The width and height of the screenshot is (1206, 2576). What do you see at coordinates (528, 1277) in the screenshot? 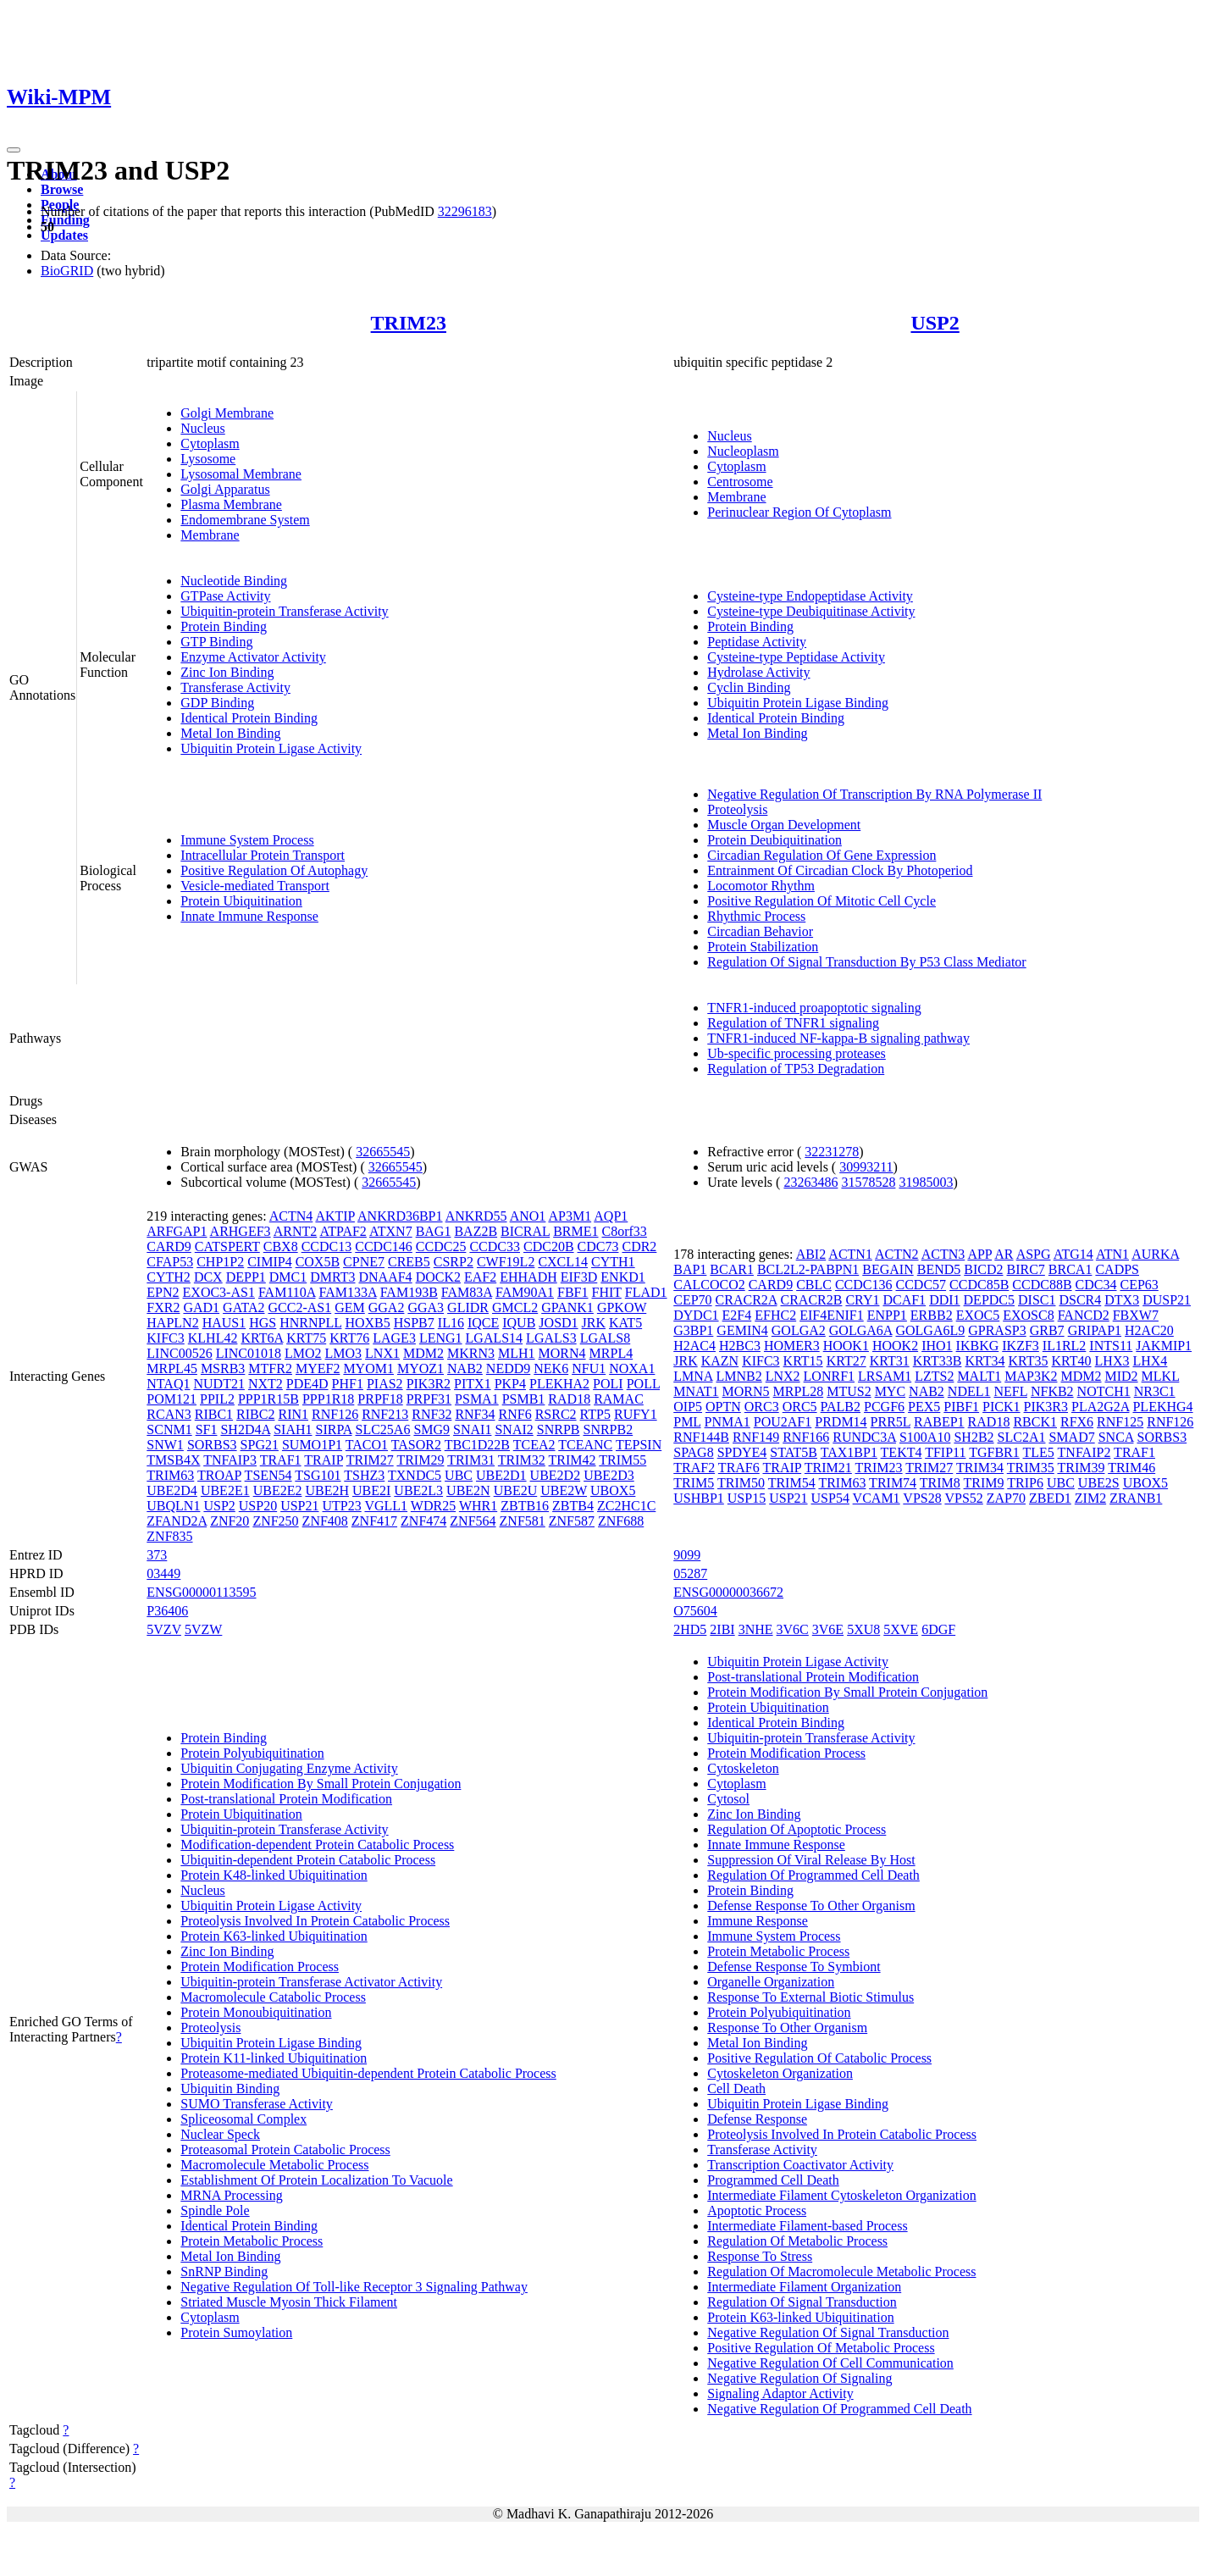
I see `EHHADH` at bounding box center [528, 1277].